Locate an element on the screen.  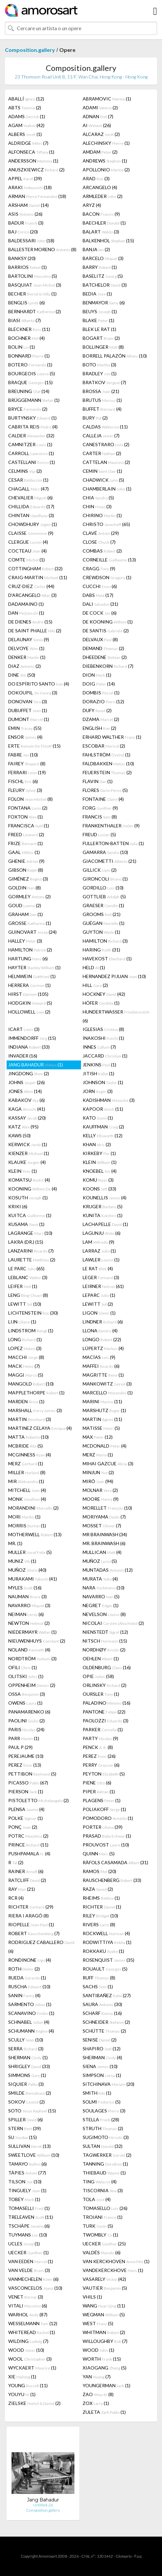
WILDING (7) is located at coordinates (28, 2341).